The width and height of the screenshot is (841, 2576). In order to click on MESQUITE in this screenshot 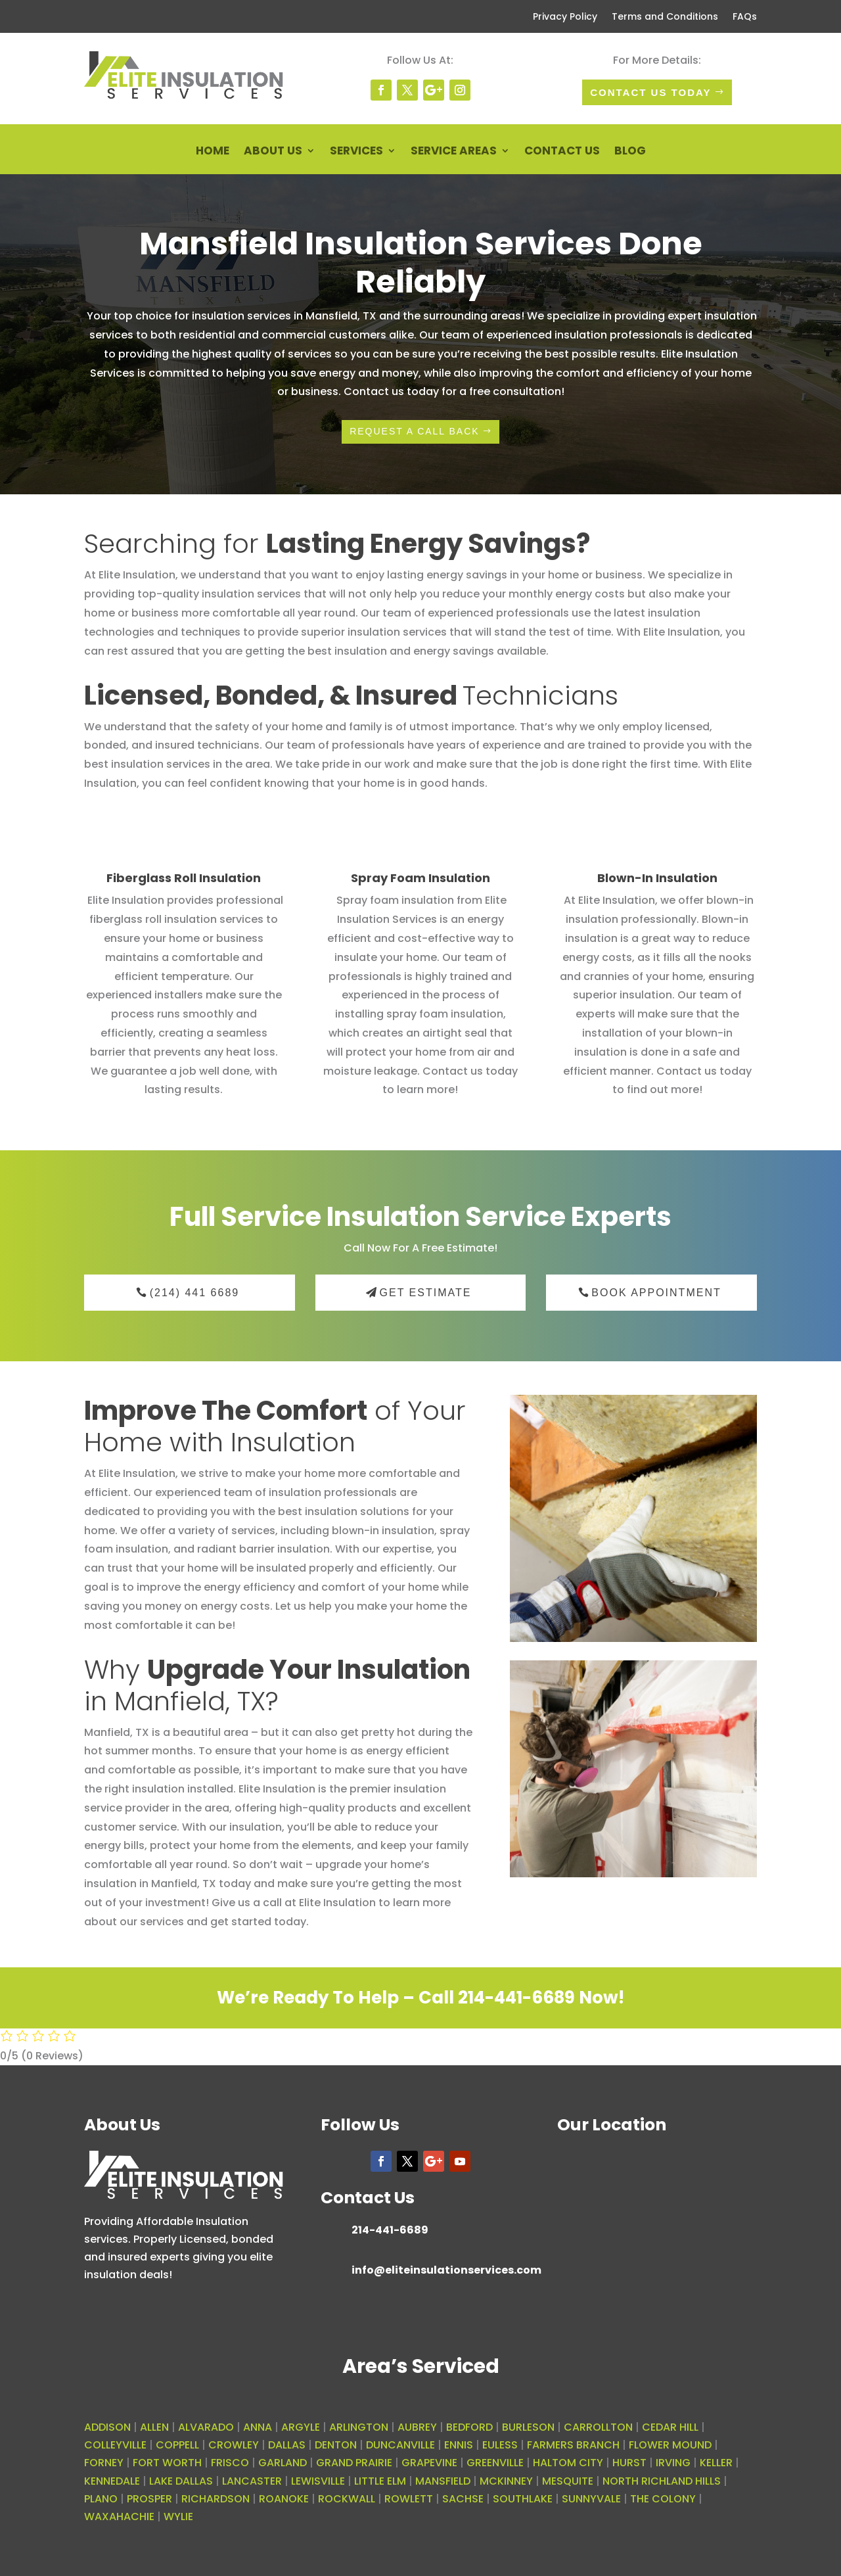, I will do `click(567, 2481)`.